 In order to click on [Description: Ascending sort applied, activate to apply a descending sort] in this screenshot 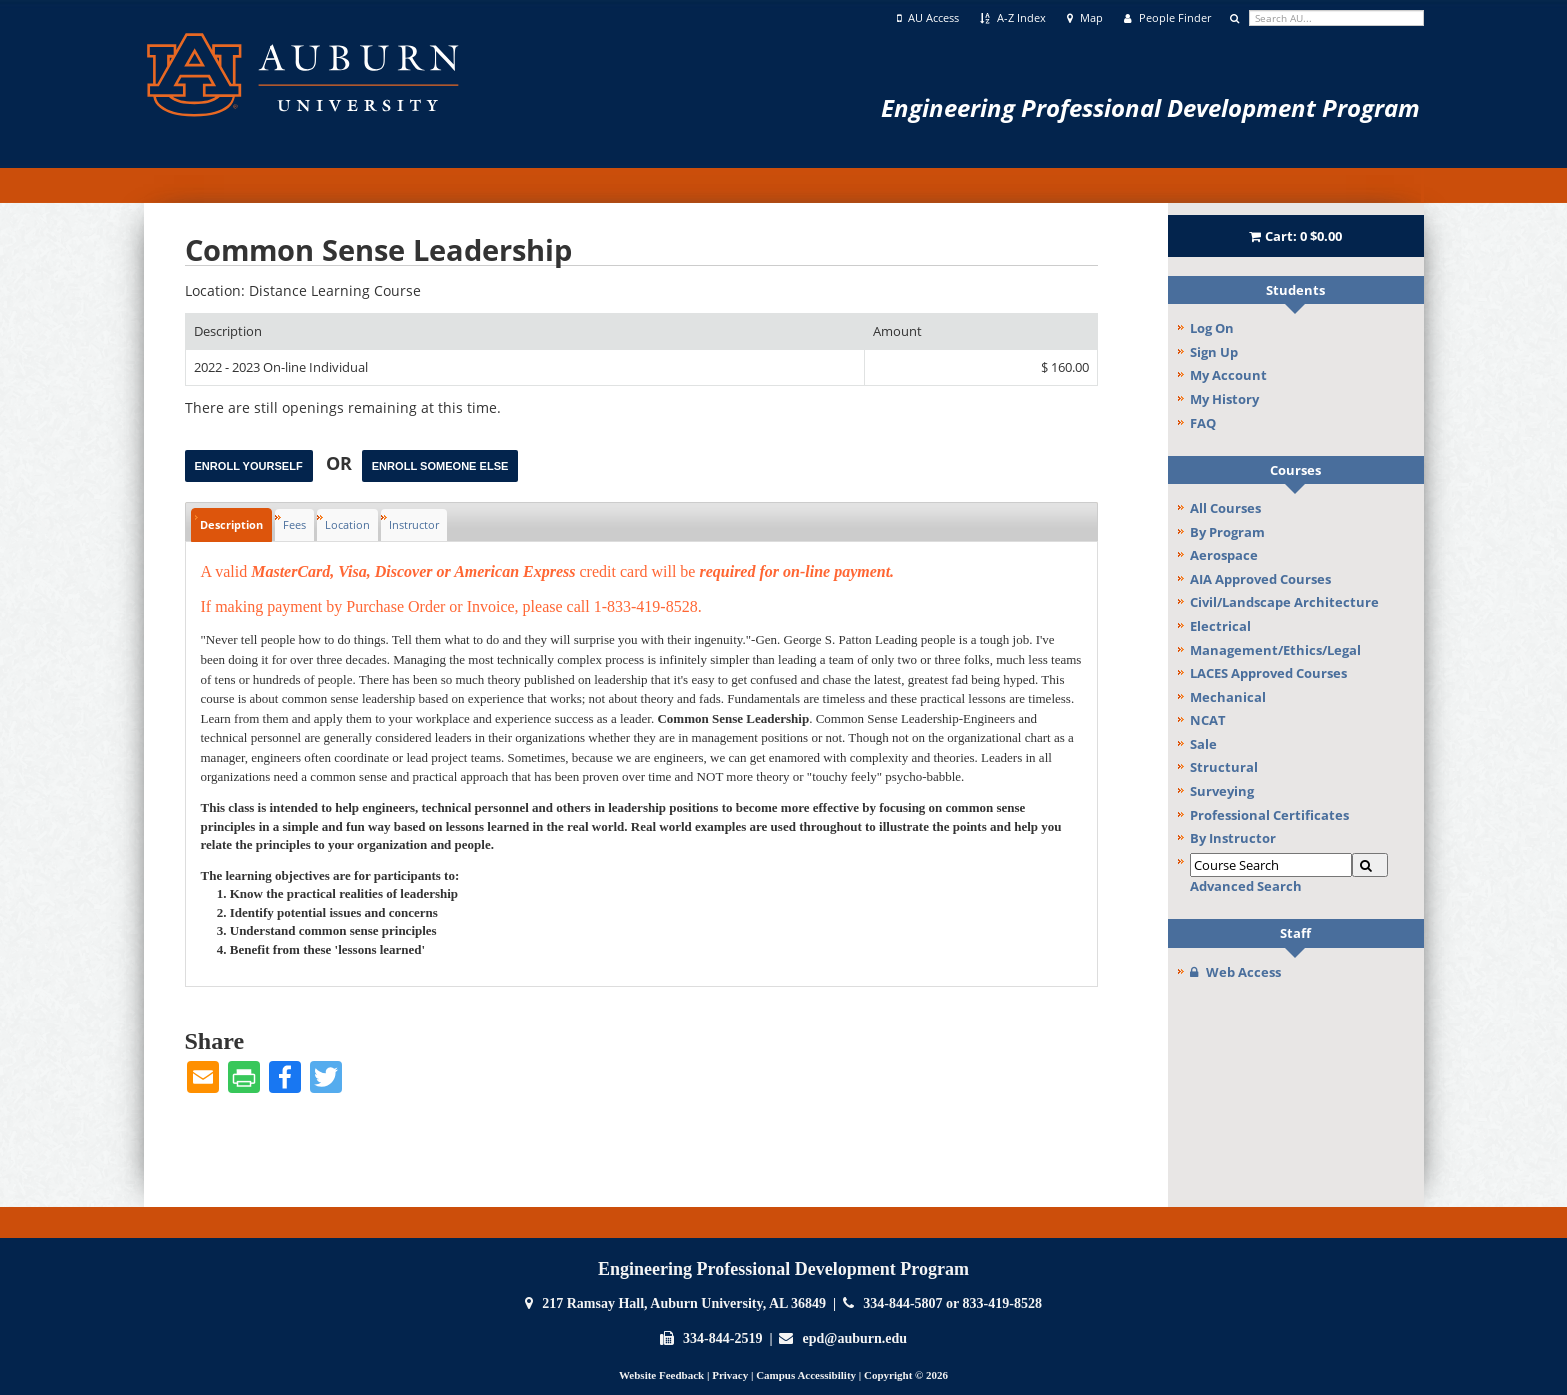, I will do `click(525, 331)`.